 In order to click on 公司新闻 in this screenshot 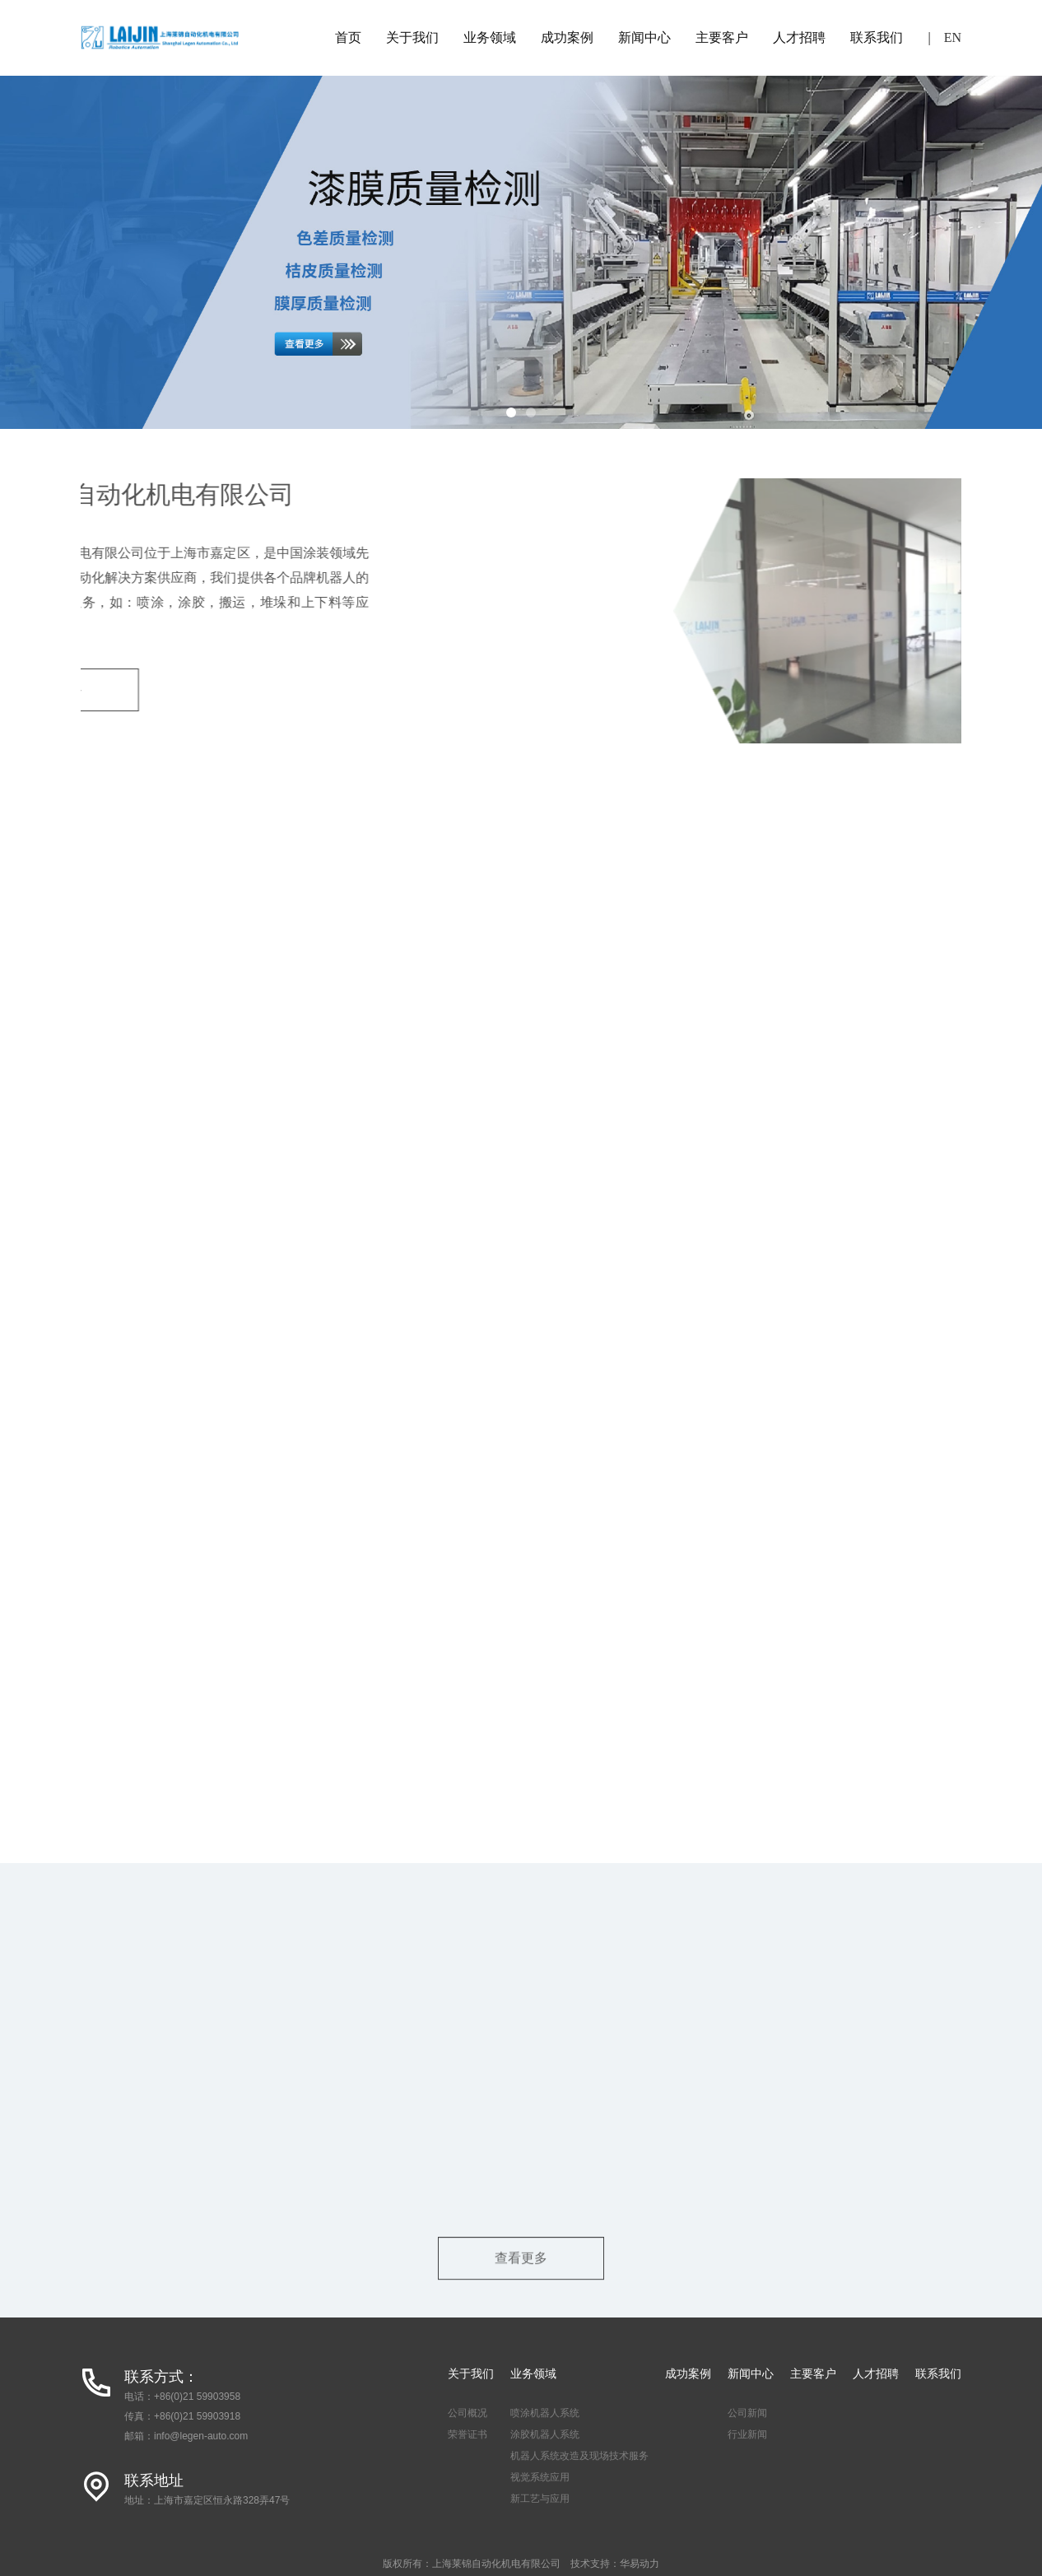, I will do `click(747, 2413)`.